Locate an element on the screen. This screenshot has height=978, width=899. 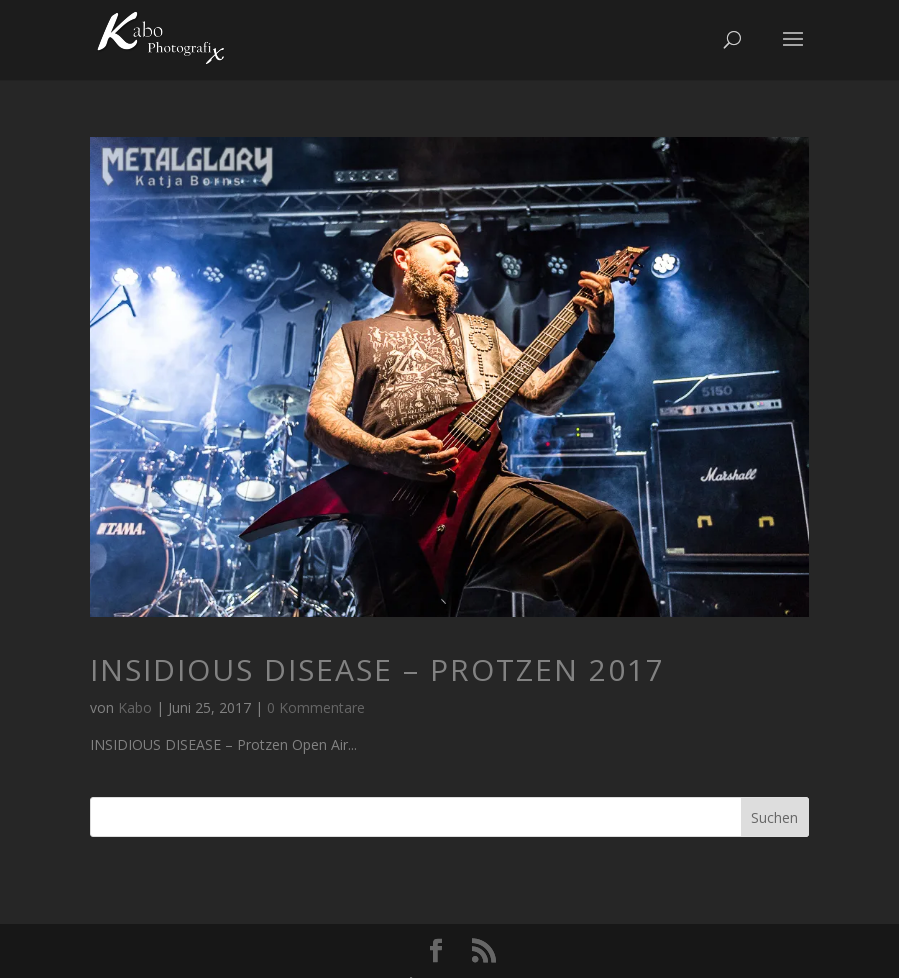
INSIDIOUS DISEASE – Protzen 2017 is located at coordinates (377, 669).